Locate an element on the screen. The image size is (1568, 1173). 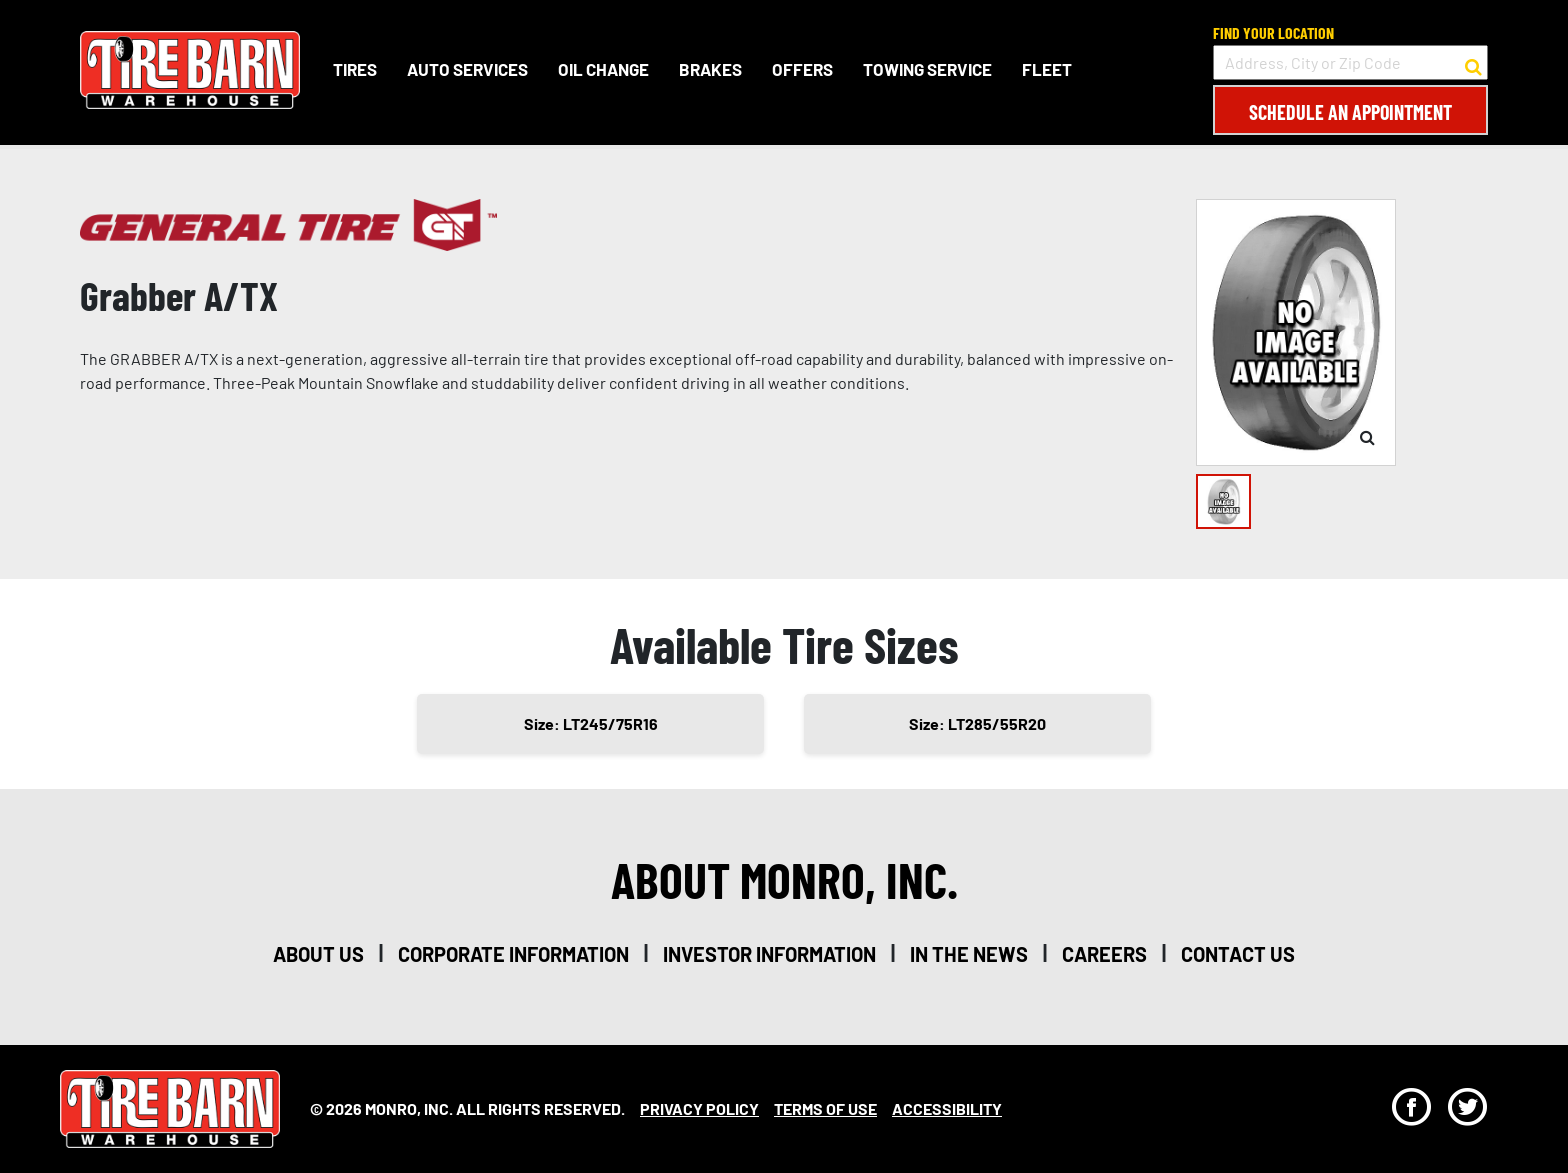
Tires is located at coordinates (355, 69).